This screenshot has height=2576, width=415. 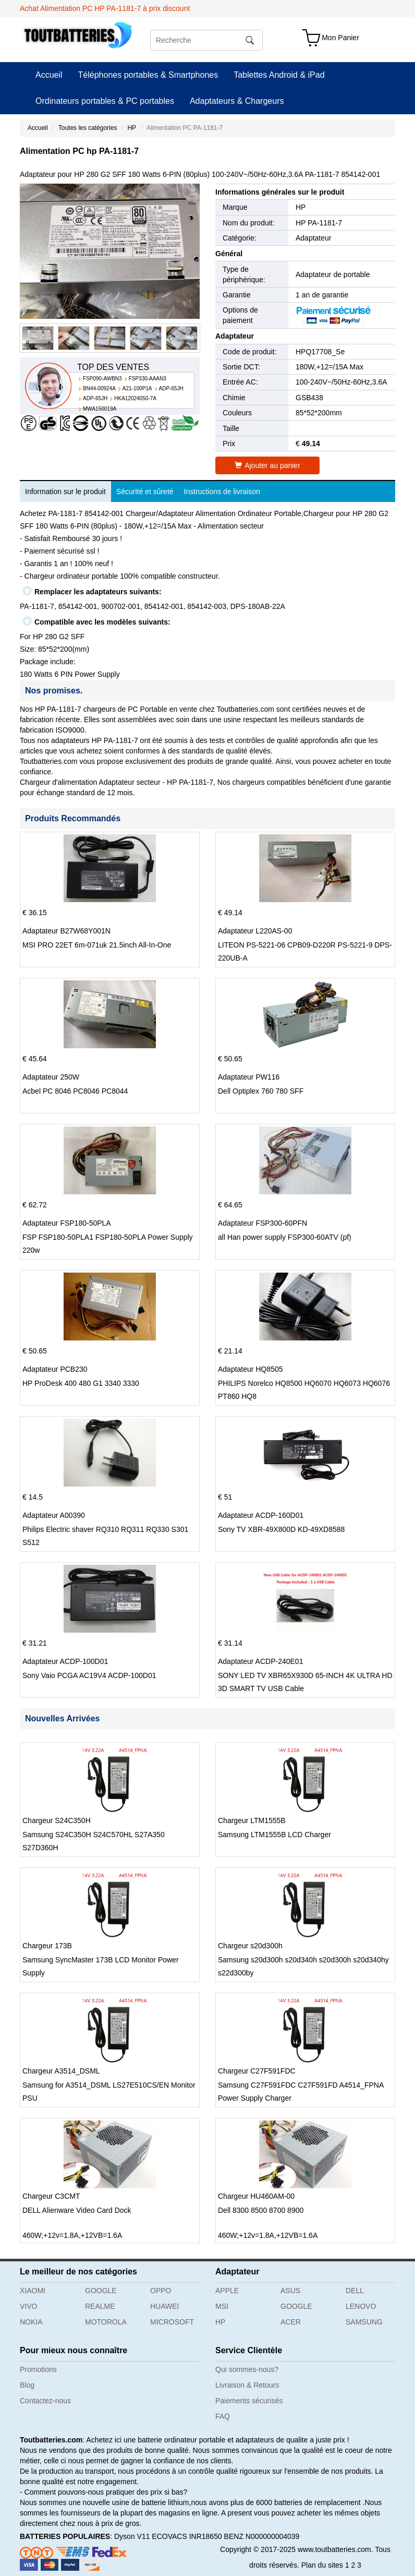 I want to click on MSI, so click(x=221, y=2306).